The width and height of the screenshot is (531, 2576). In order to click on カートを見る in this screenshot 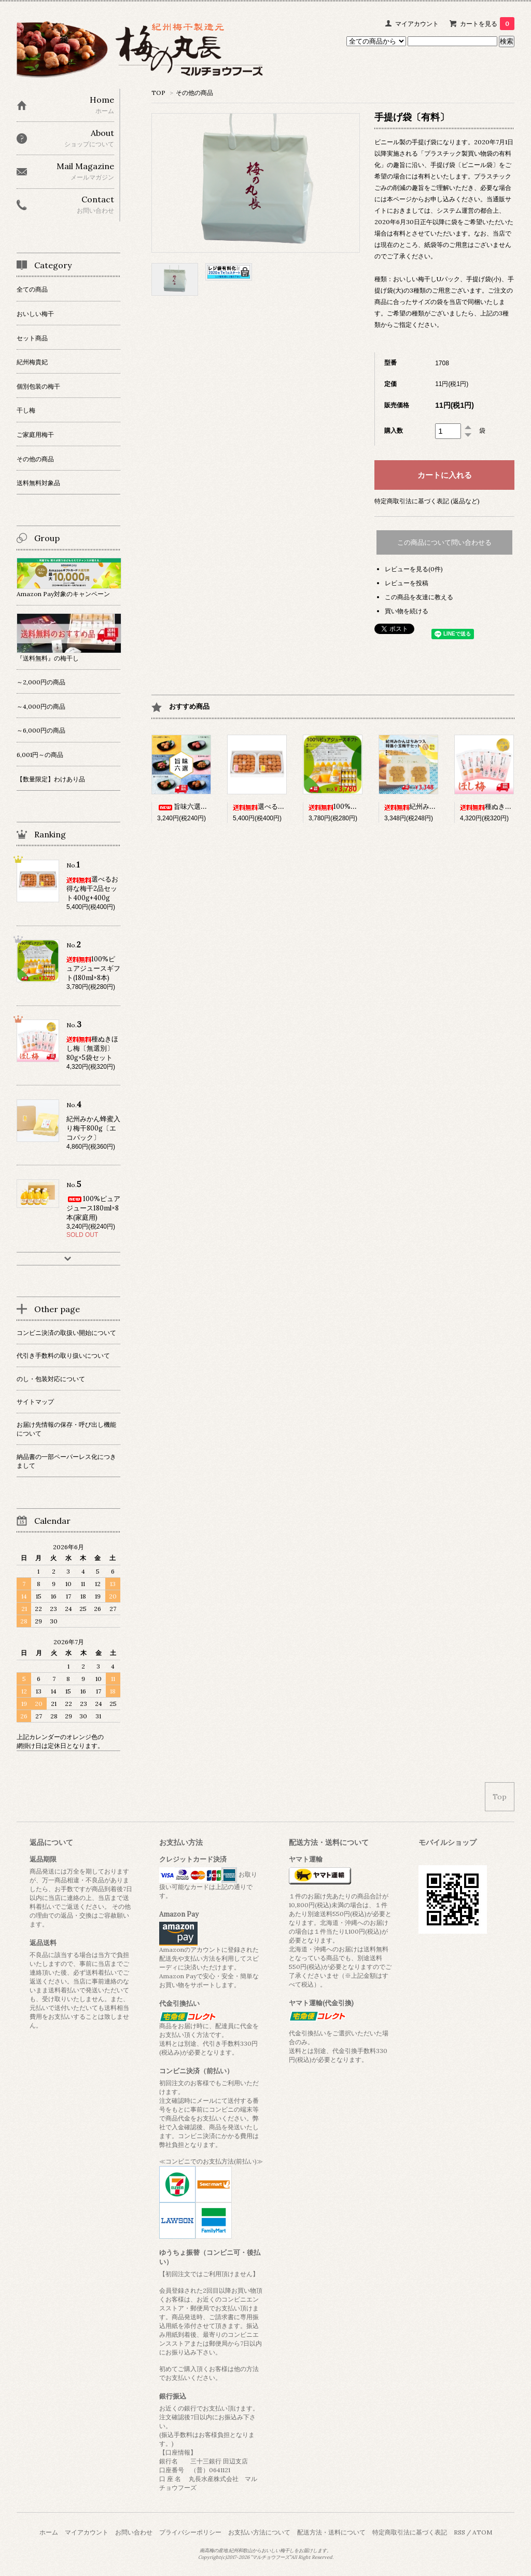, I will do `click(487, 23)`.